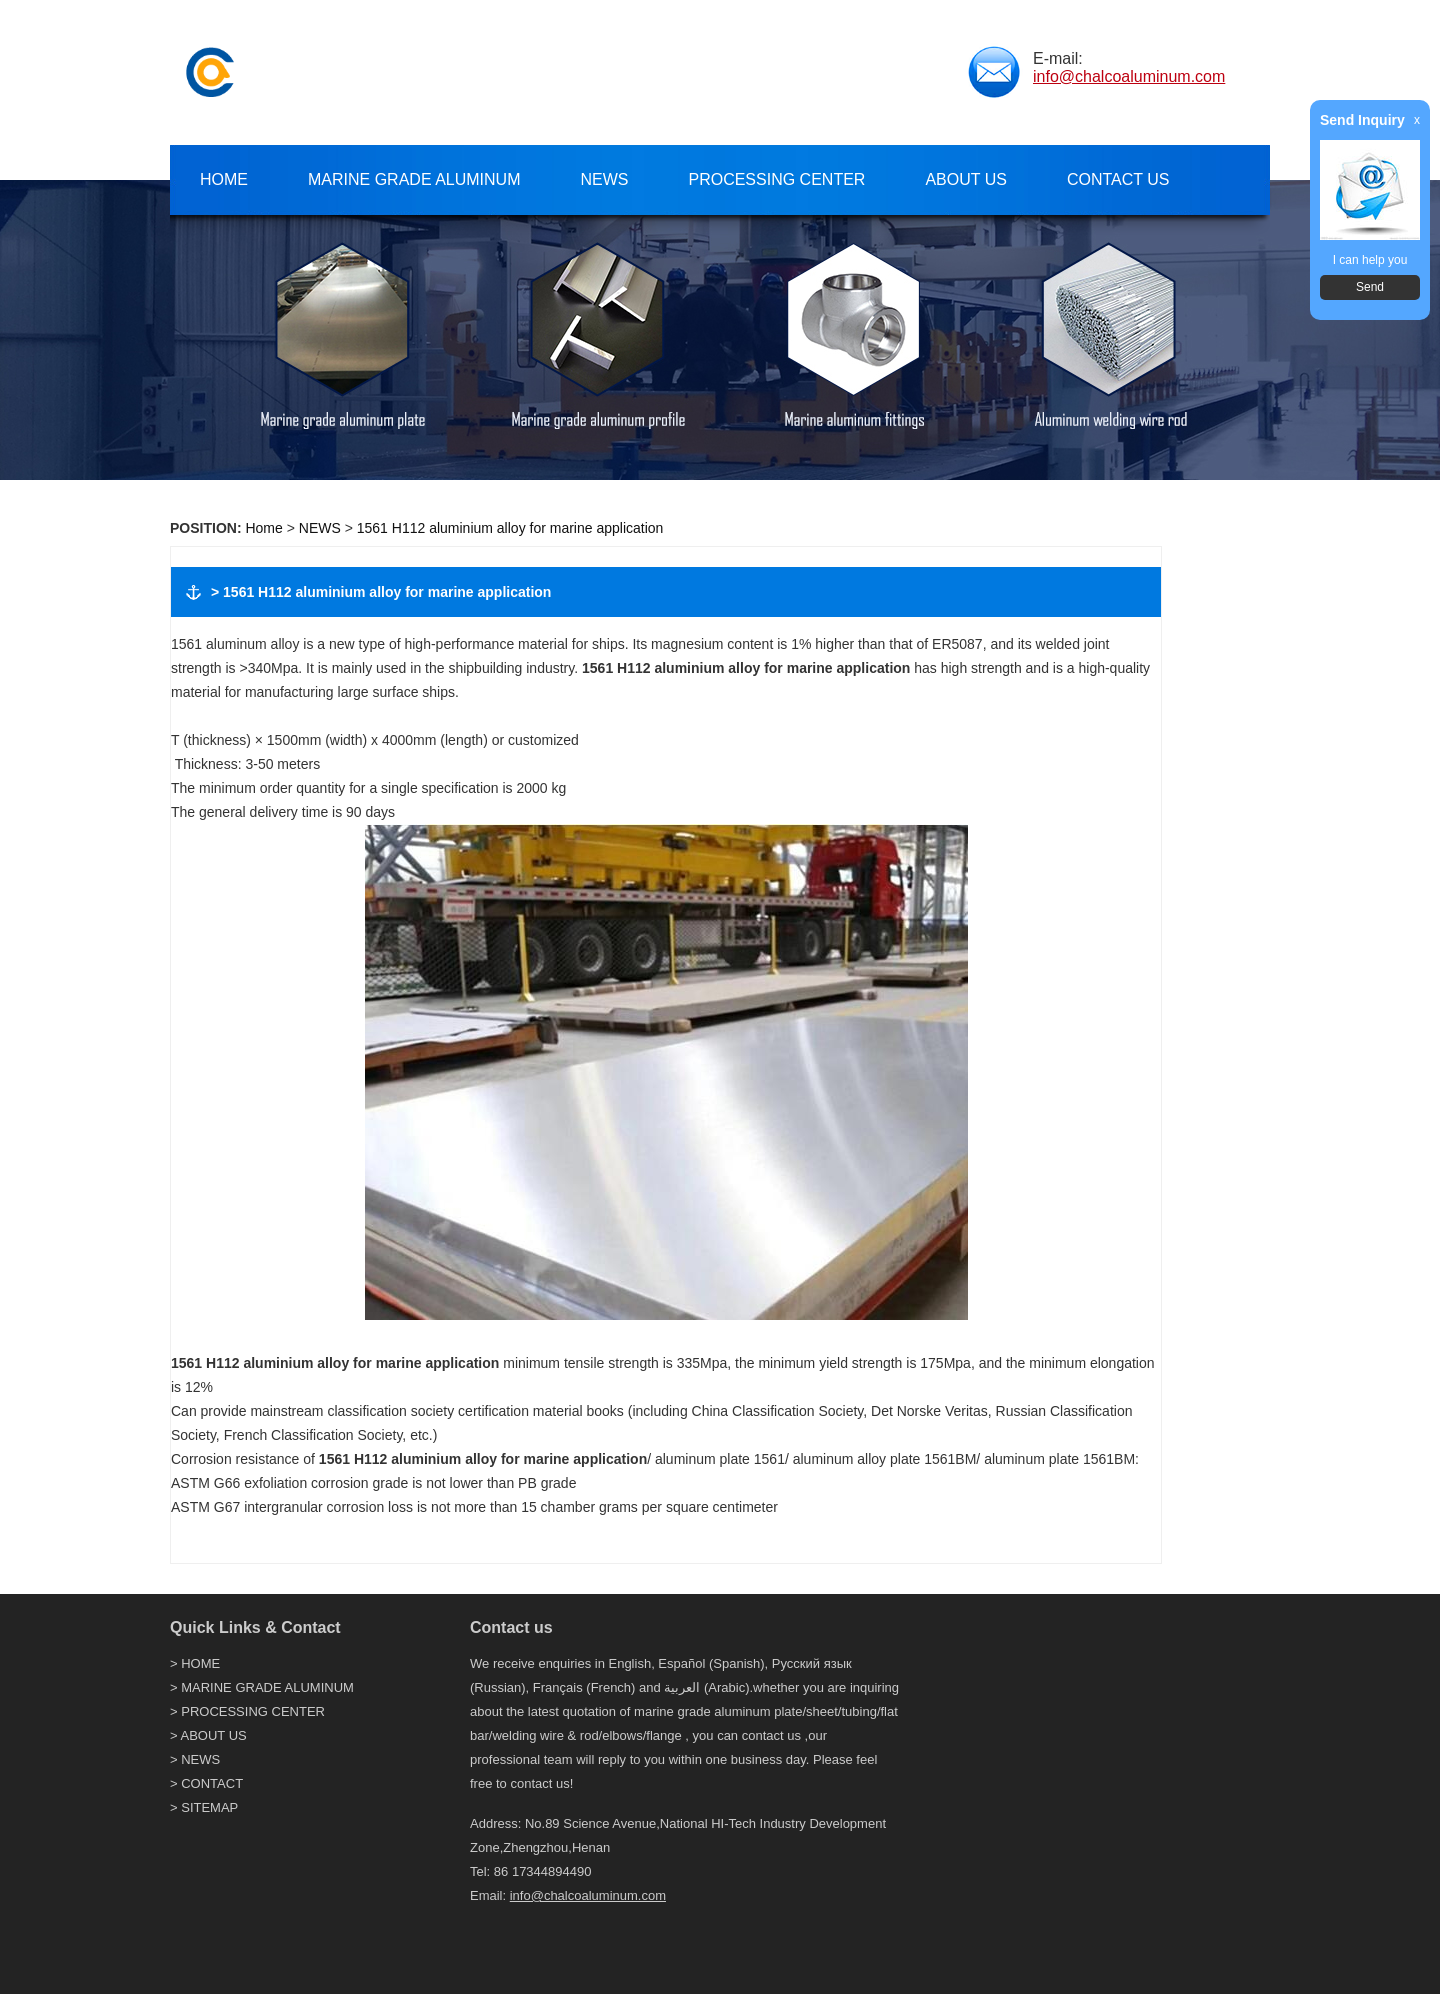 The width and height of the screenshot is (1440, 1994). I want to click on info@chalcoaluminum.com, so click(1129, 76).